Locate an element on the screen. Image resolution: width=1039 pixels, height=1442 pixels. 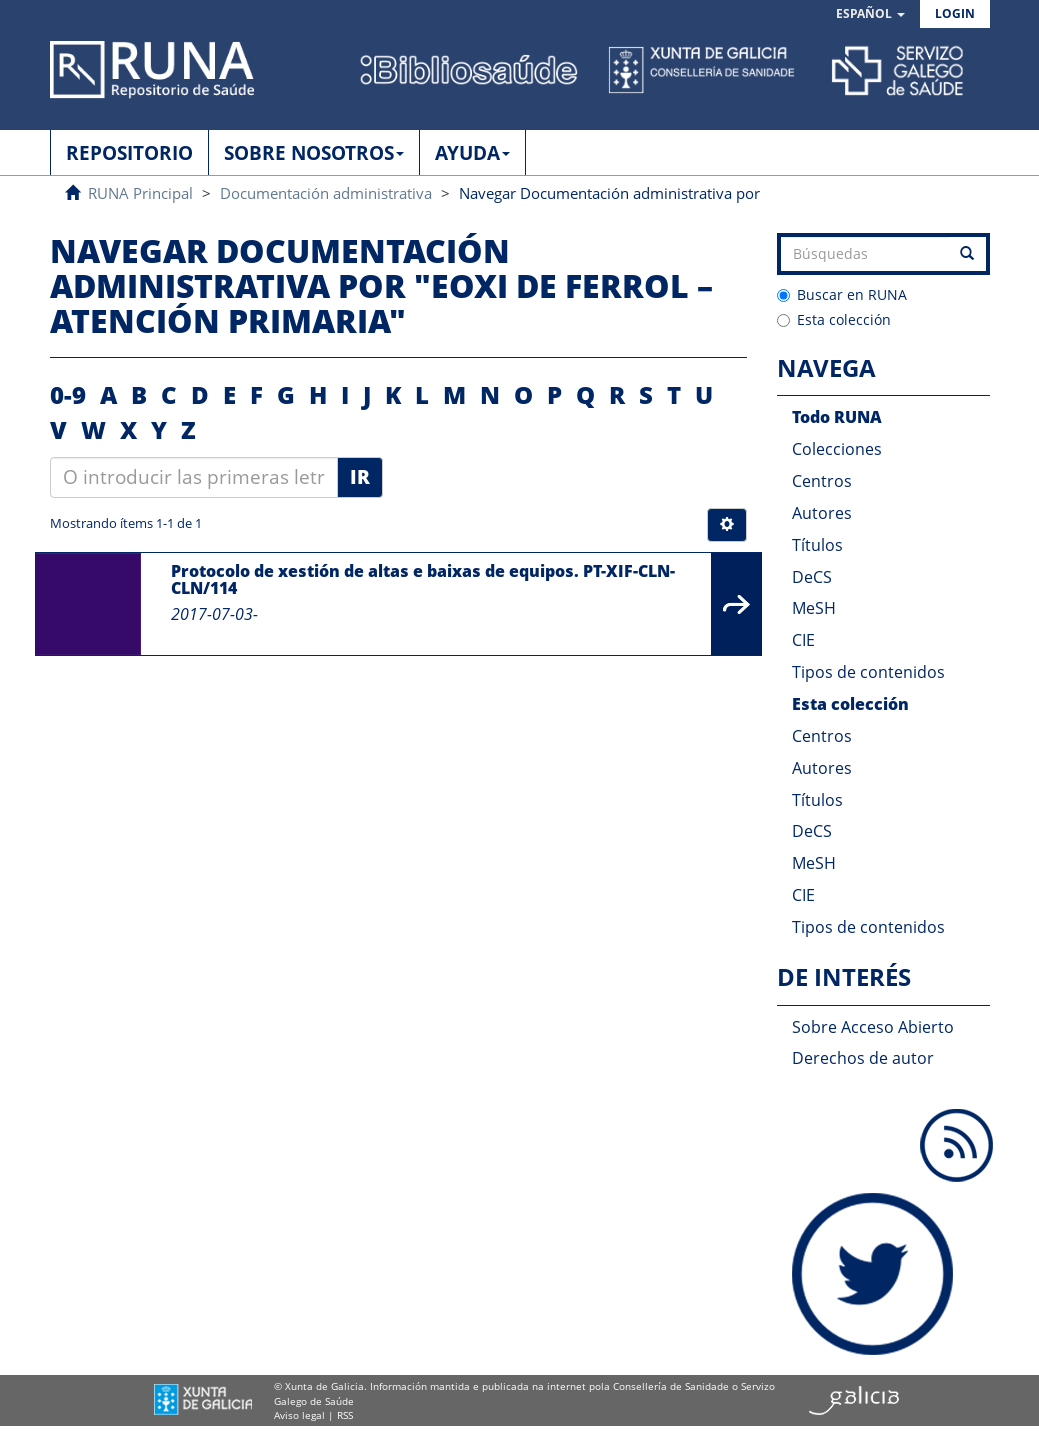
Autores is located at coordinates (822, 513).